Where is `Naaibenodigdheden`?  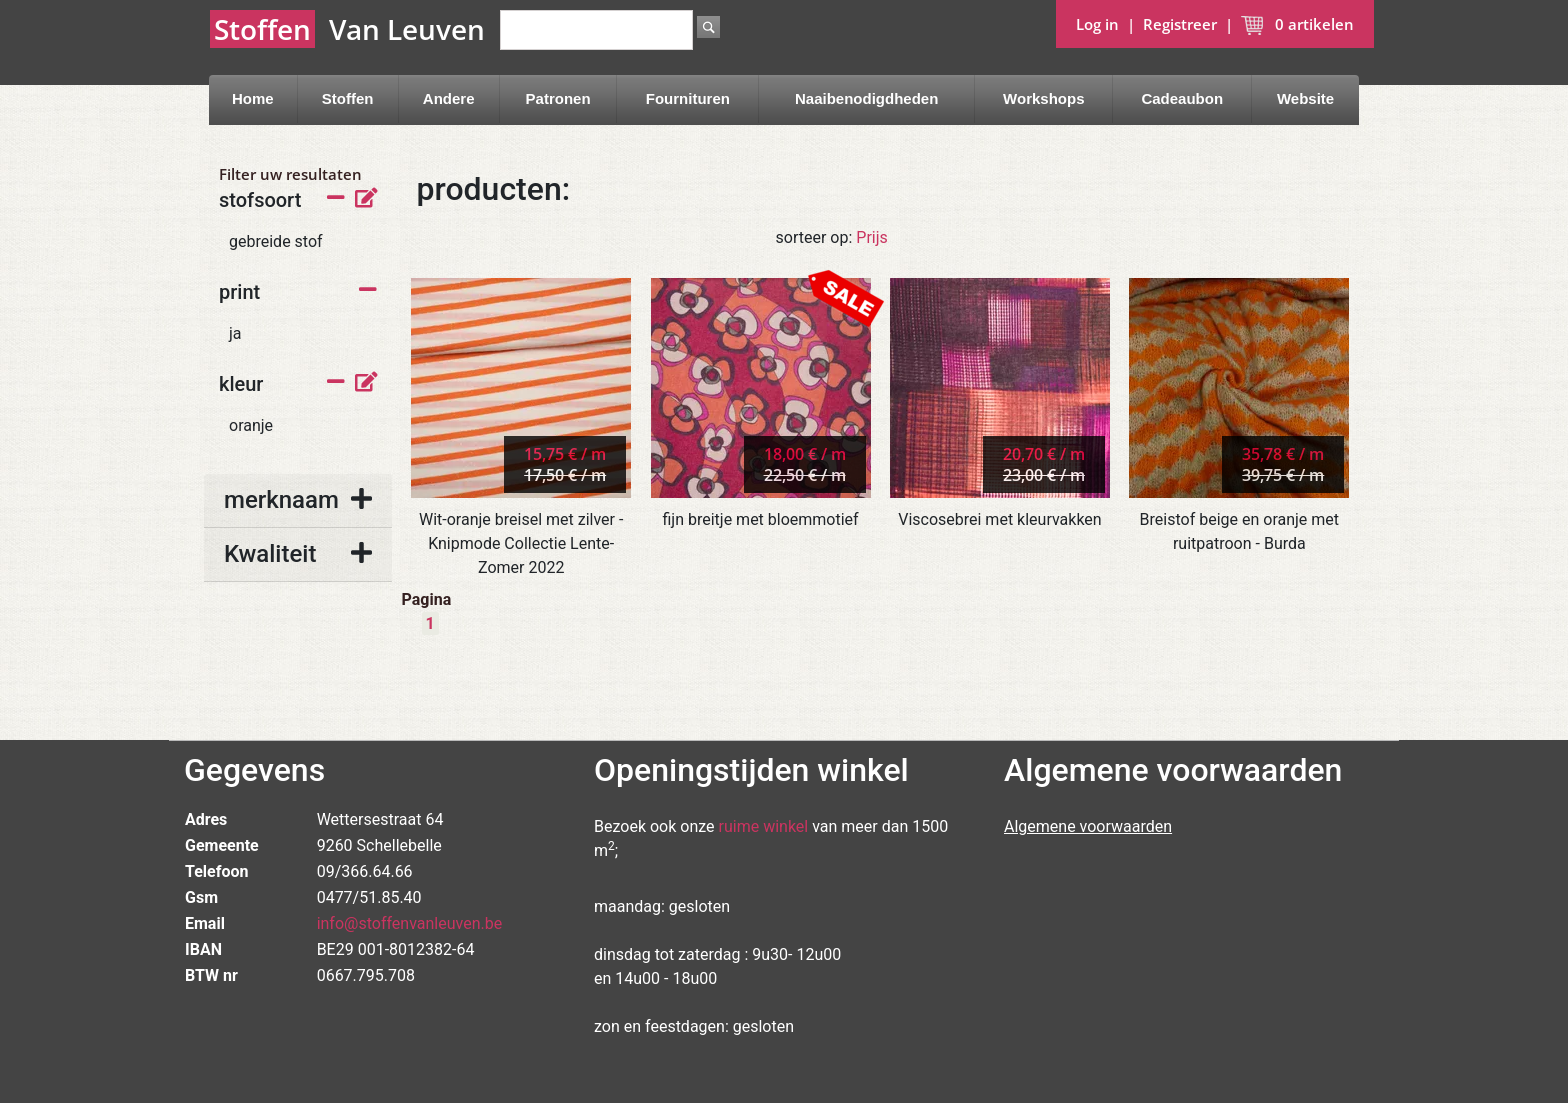 Naaibenodigdheden is located at coordinates (866, 98).